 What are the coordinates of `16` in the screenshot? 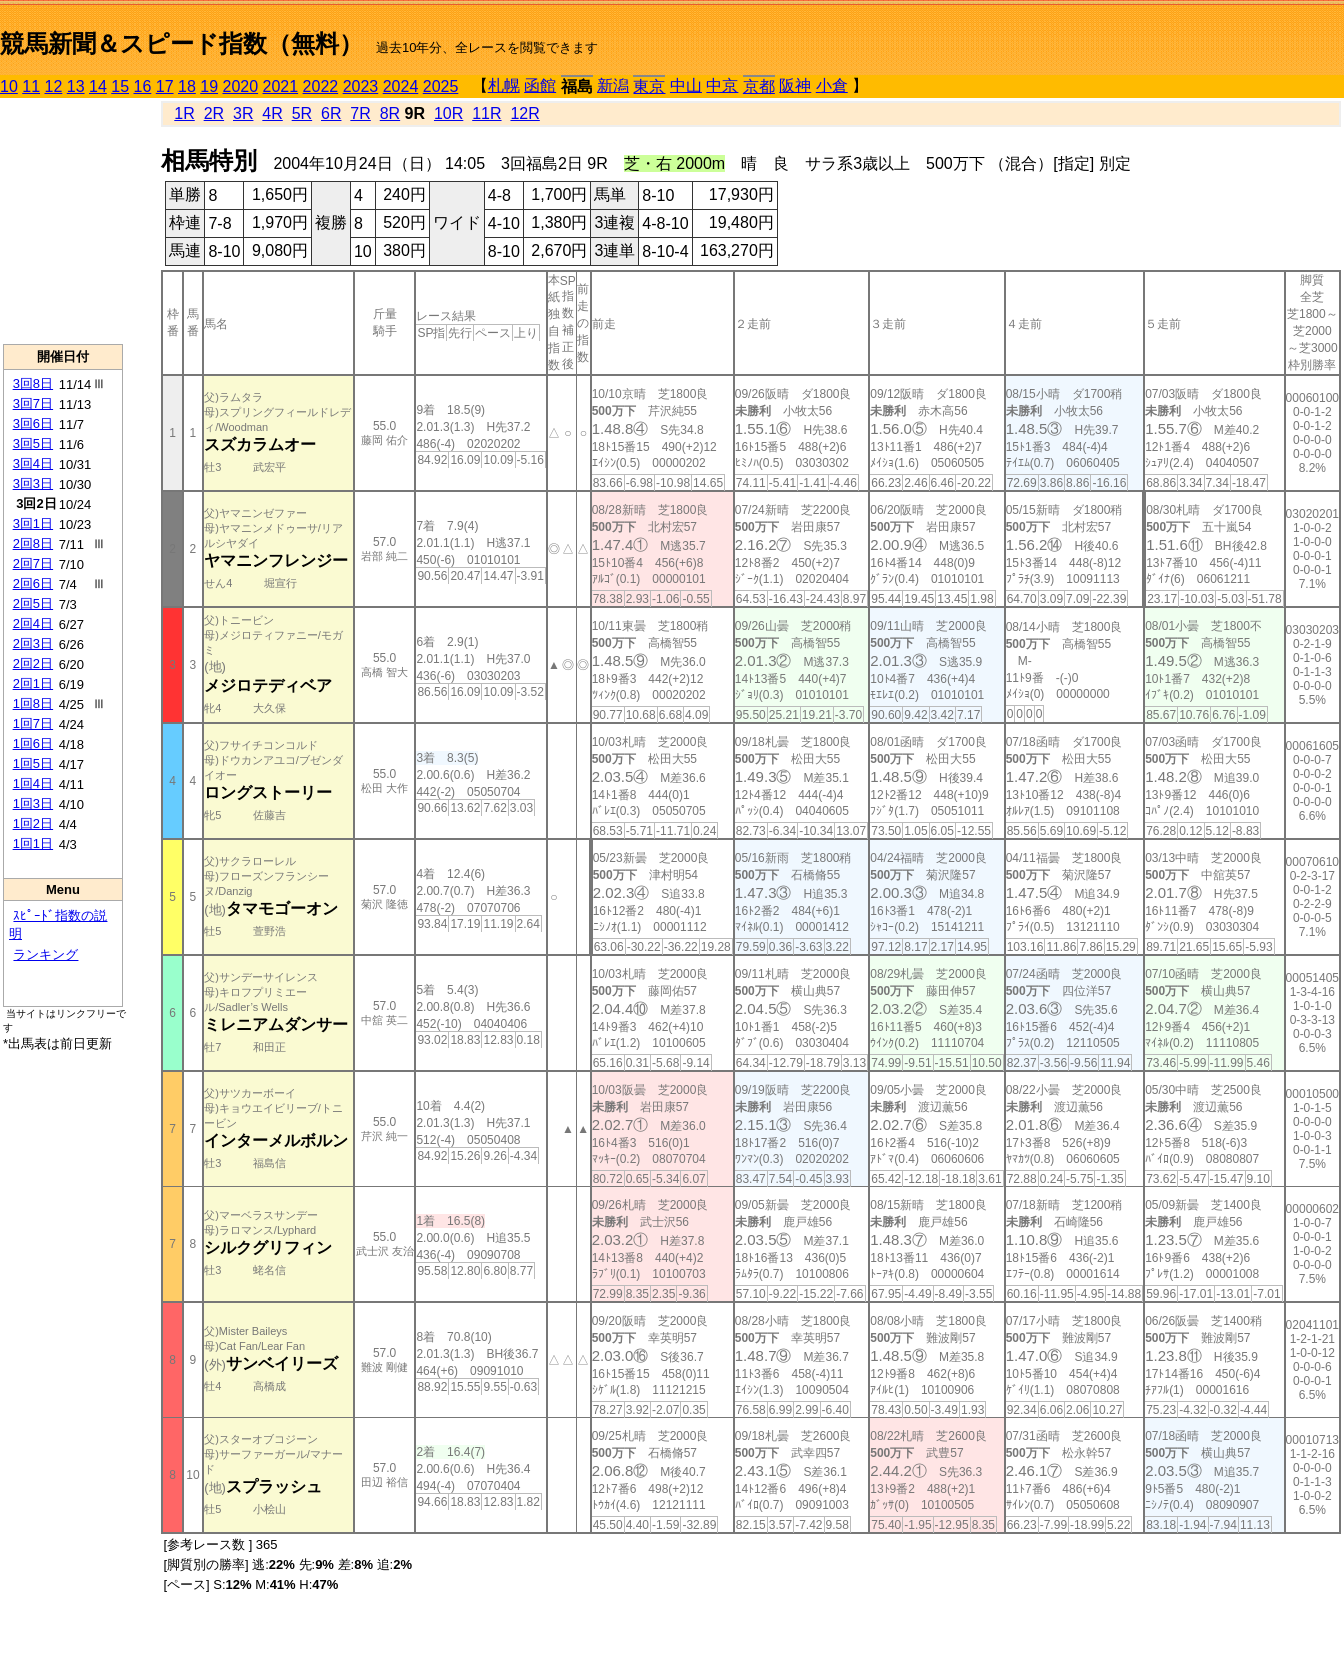 It's located at (143, 86).